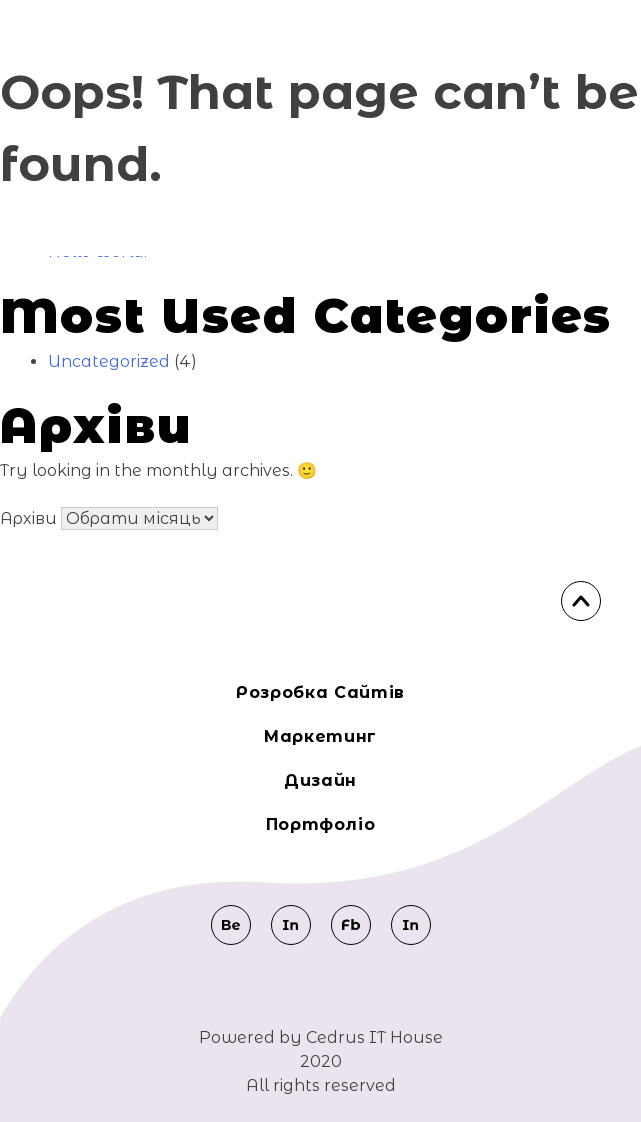 The height and width of the screenshot is (1122, 641). I want to click on Uncategorized, so click(109, 361).